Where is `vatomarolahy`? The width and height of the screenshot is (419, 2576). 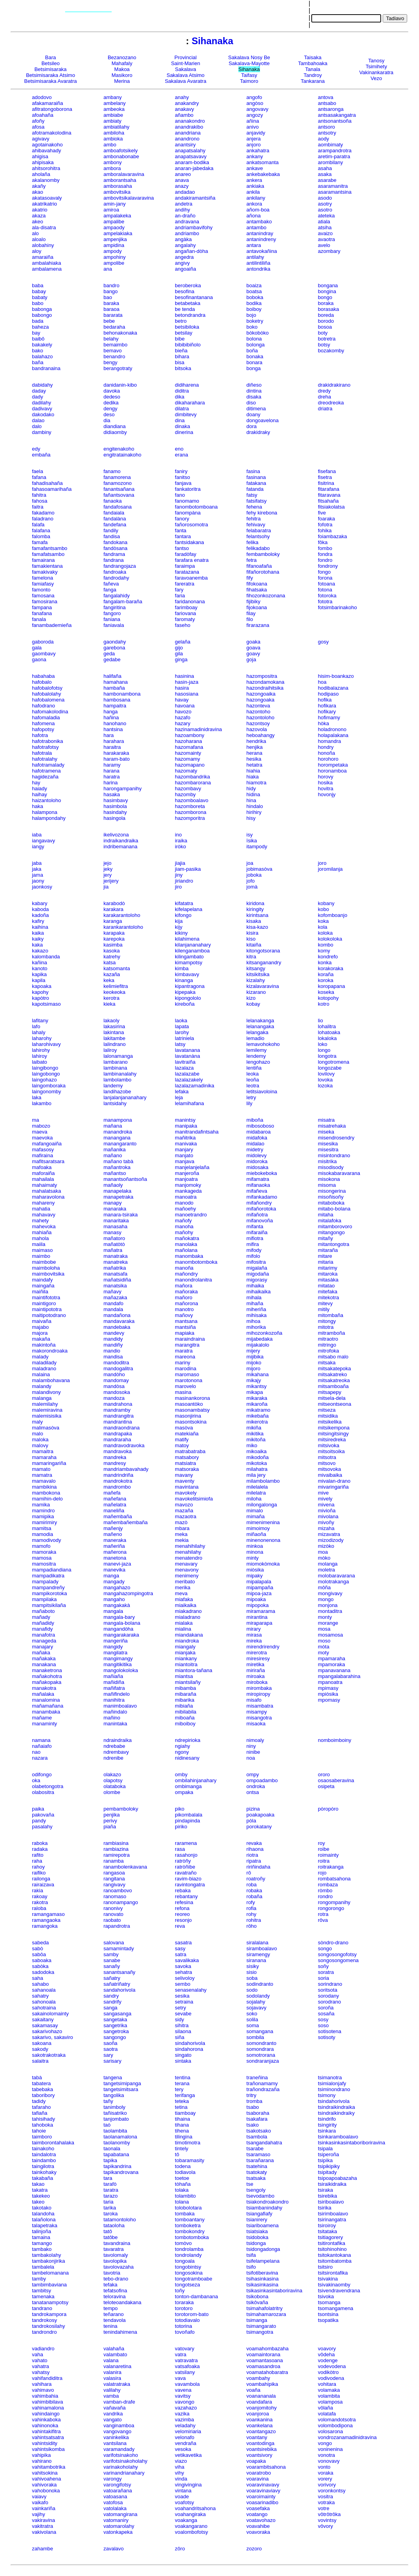
vatomarolahy is located at coordinates (118, 2526).